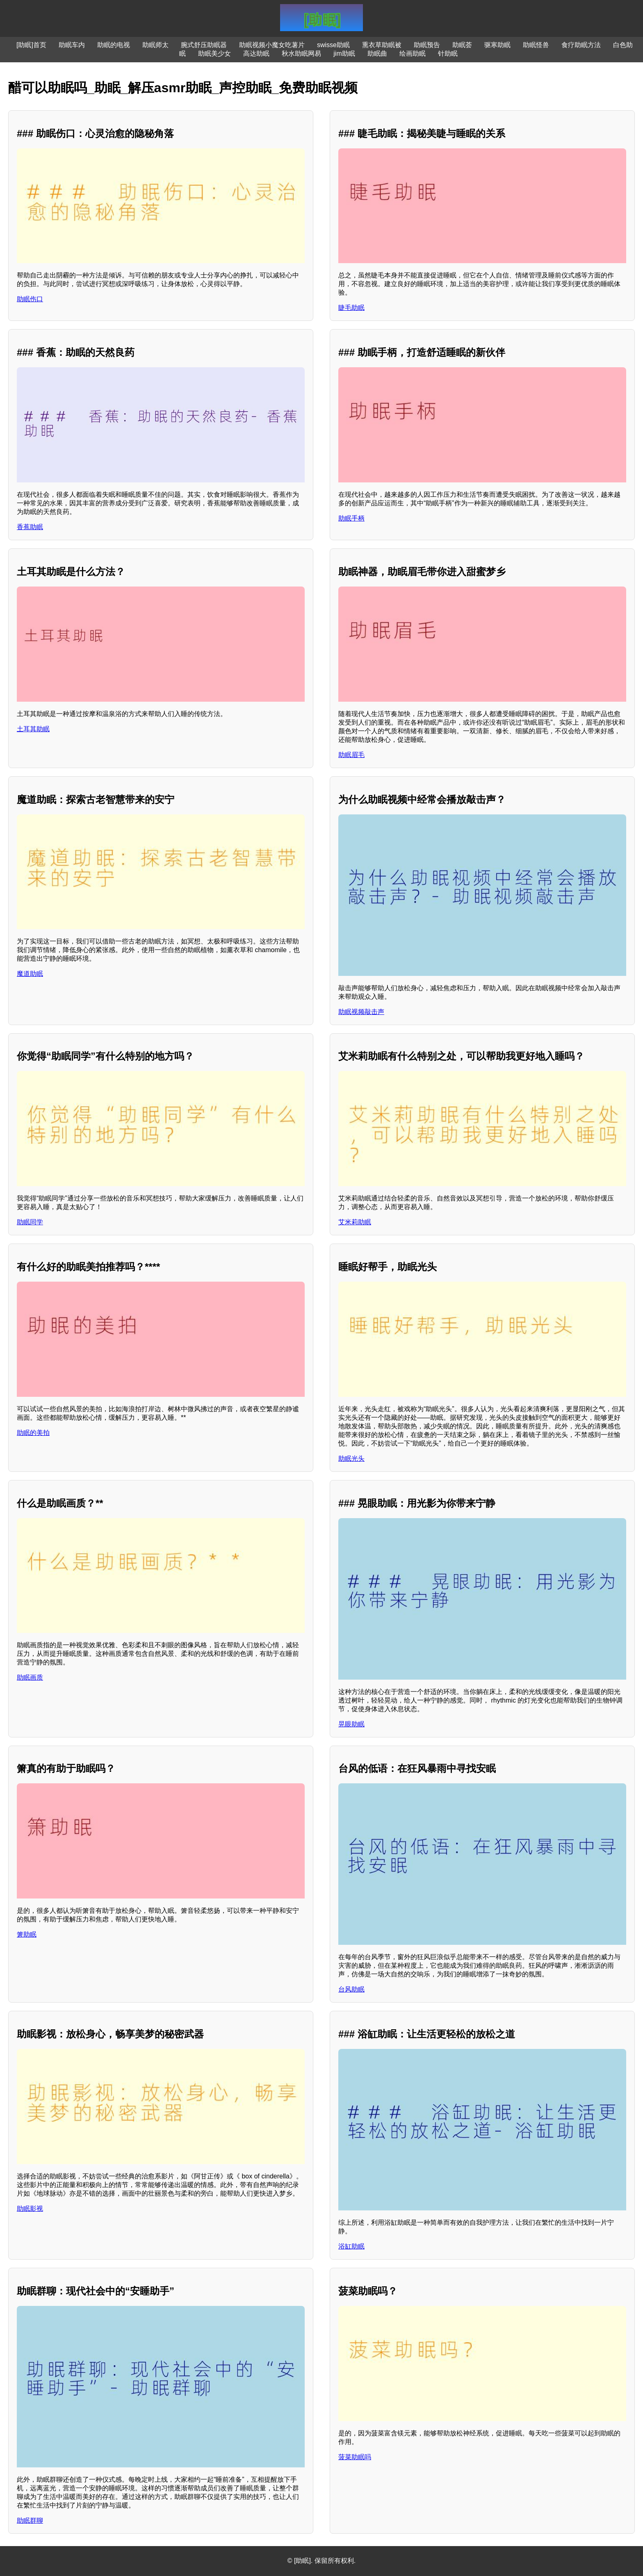  I want to click on 菠菜助眠吗, so click(354, 2456).